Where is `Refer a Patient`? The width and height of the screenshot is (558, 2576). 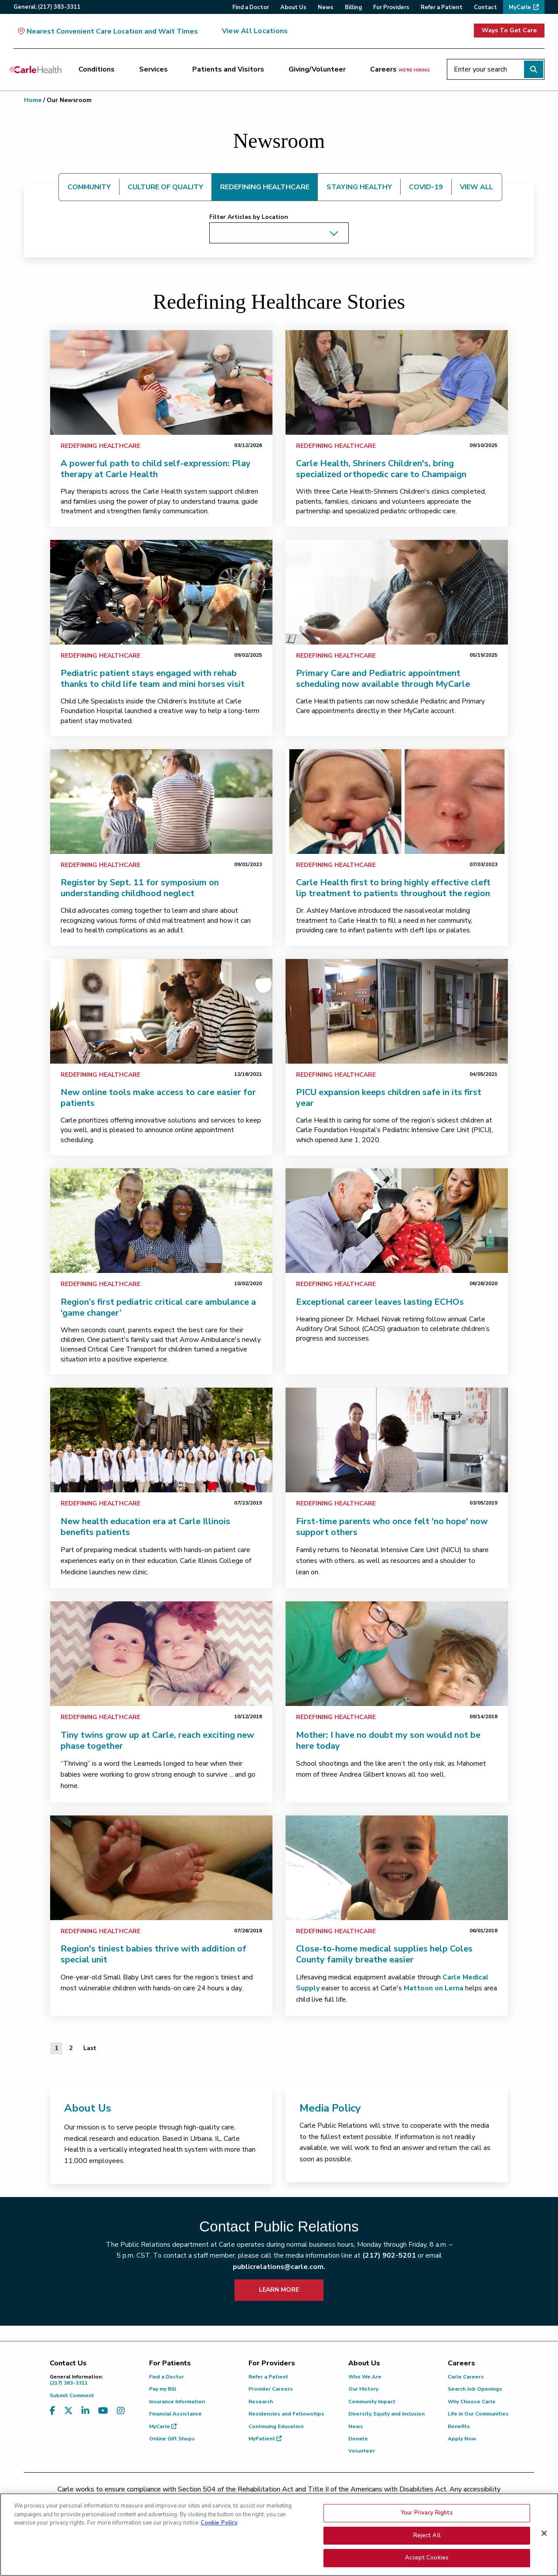 Refer a Patient is located at coordinates (268, 2376).